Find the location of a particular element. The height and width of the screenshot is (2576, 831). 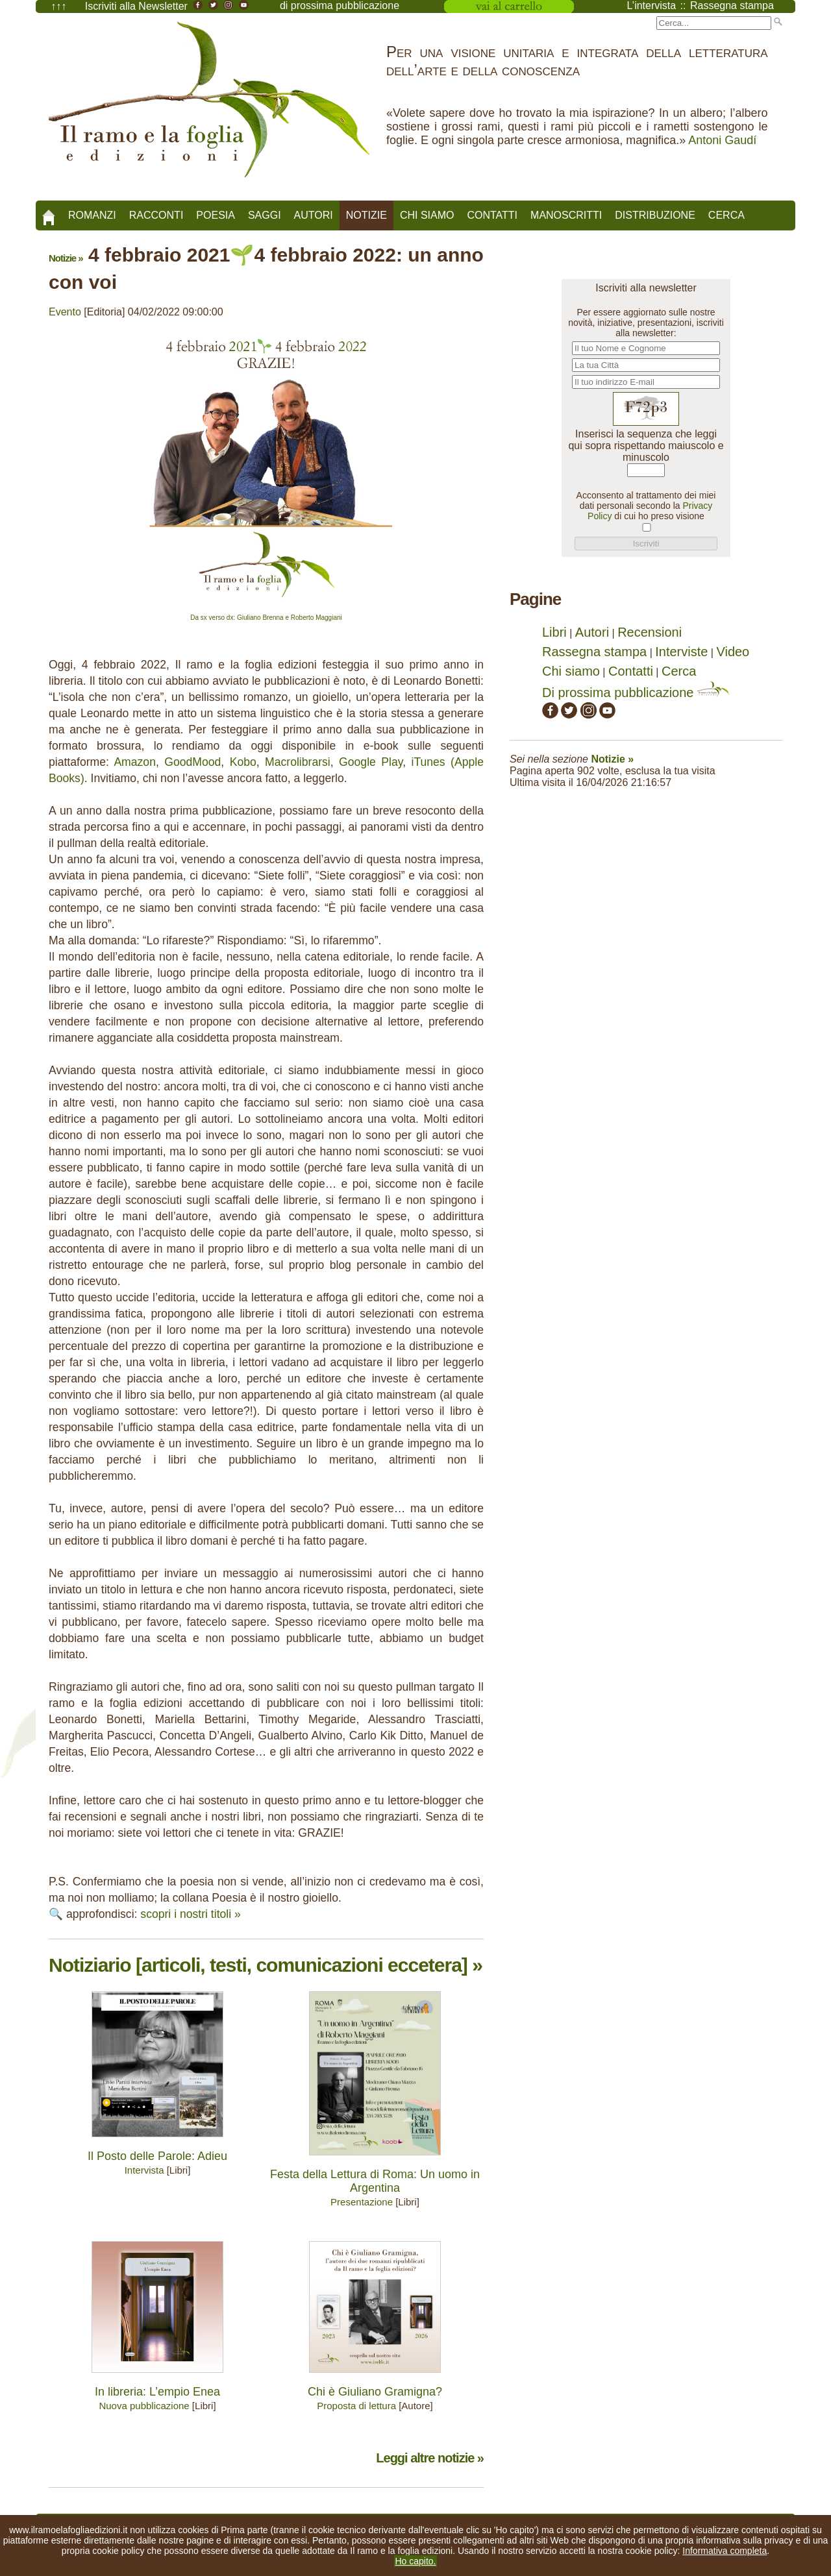

Video is located at coordinates (732, 651).